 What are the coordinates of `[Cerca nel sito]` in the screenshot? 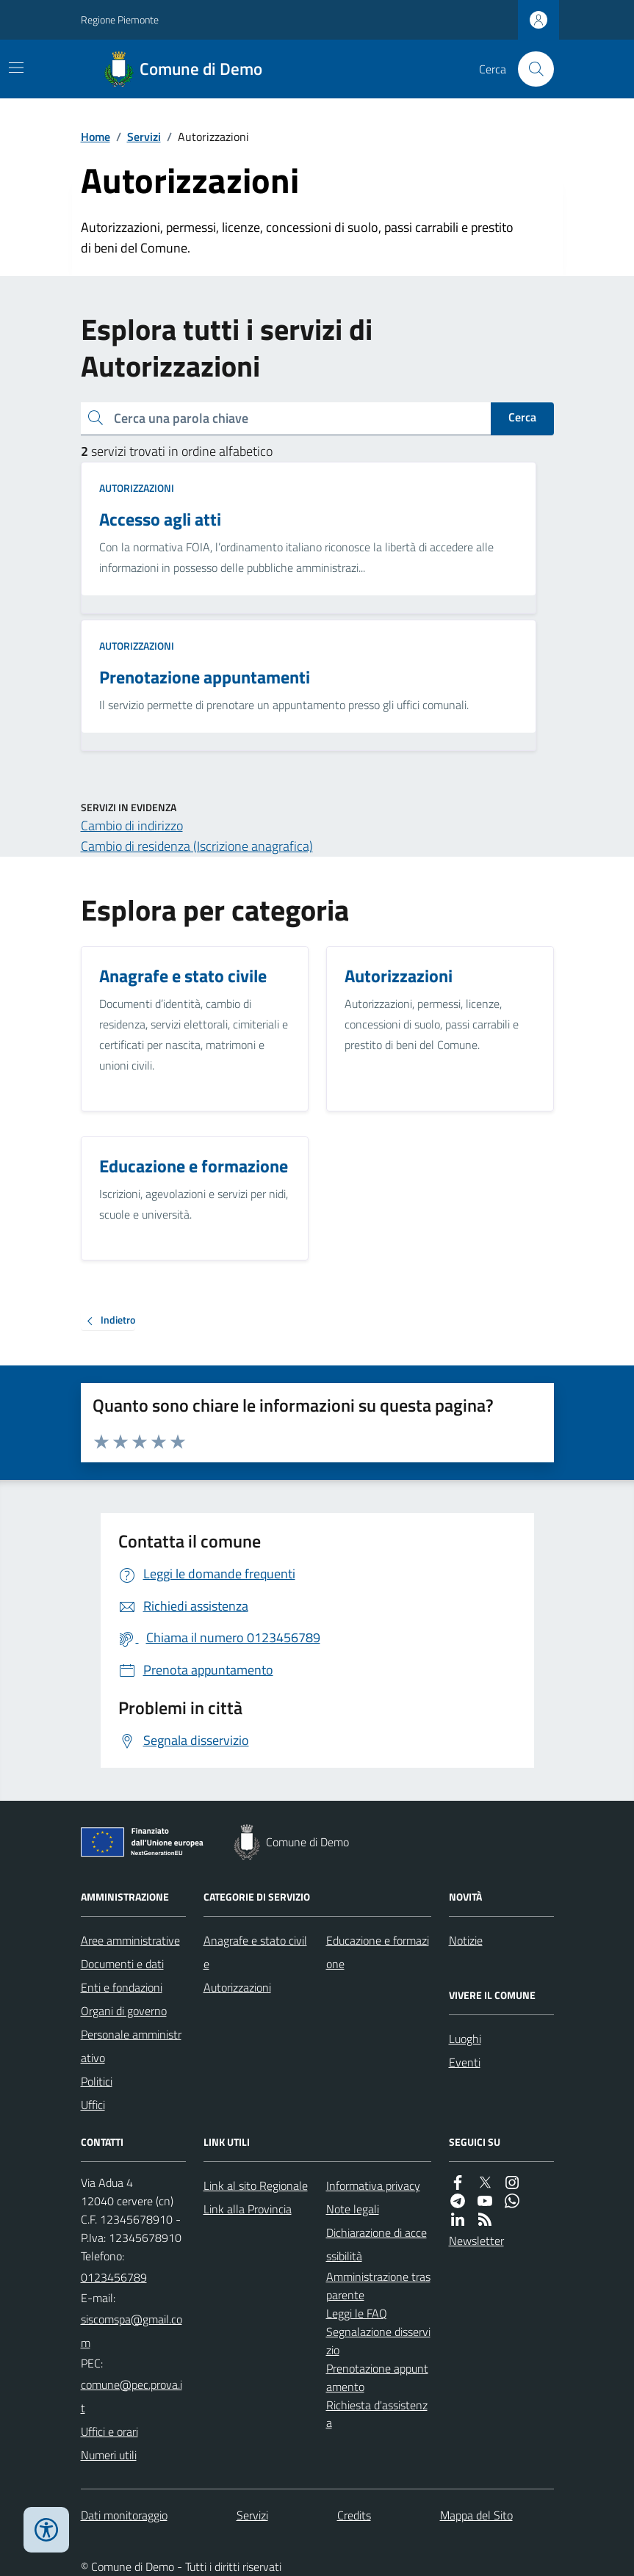 It's located at (529, 69).